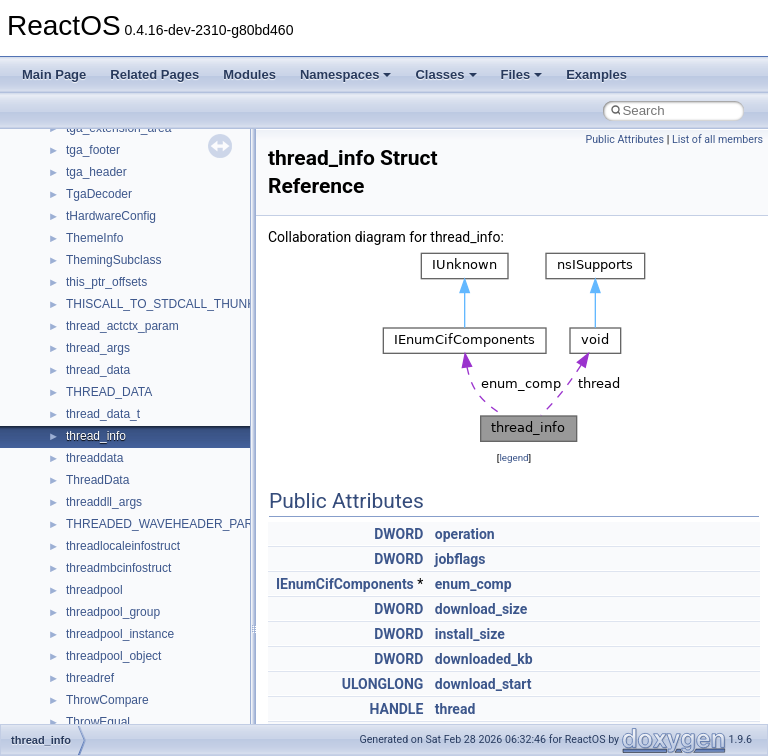 This screenshot has height=756, width=768. Describe the element at coordinates (76, 420) in the screenshot. I see `Class List` at that location.